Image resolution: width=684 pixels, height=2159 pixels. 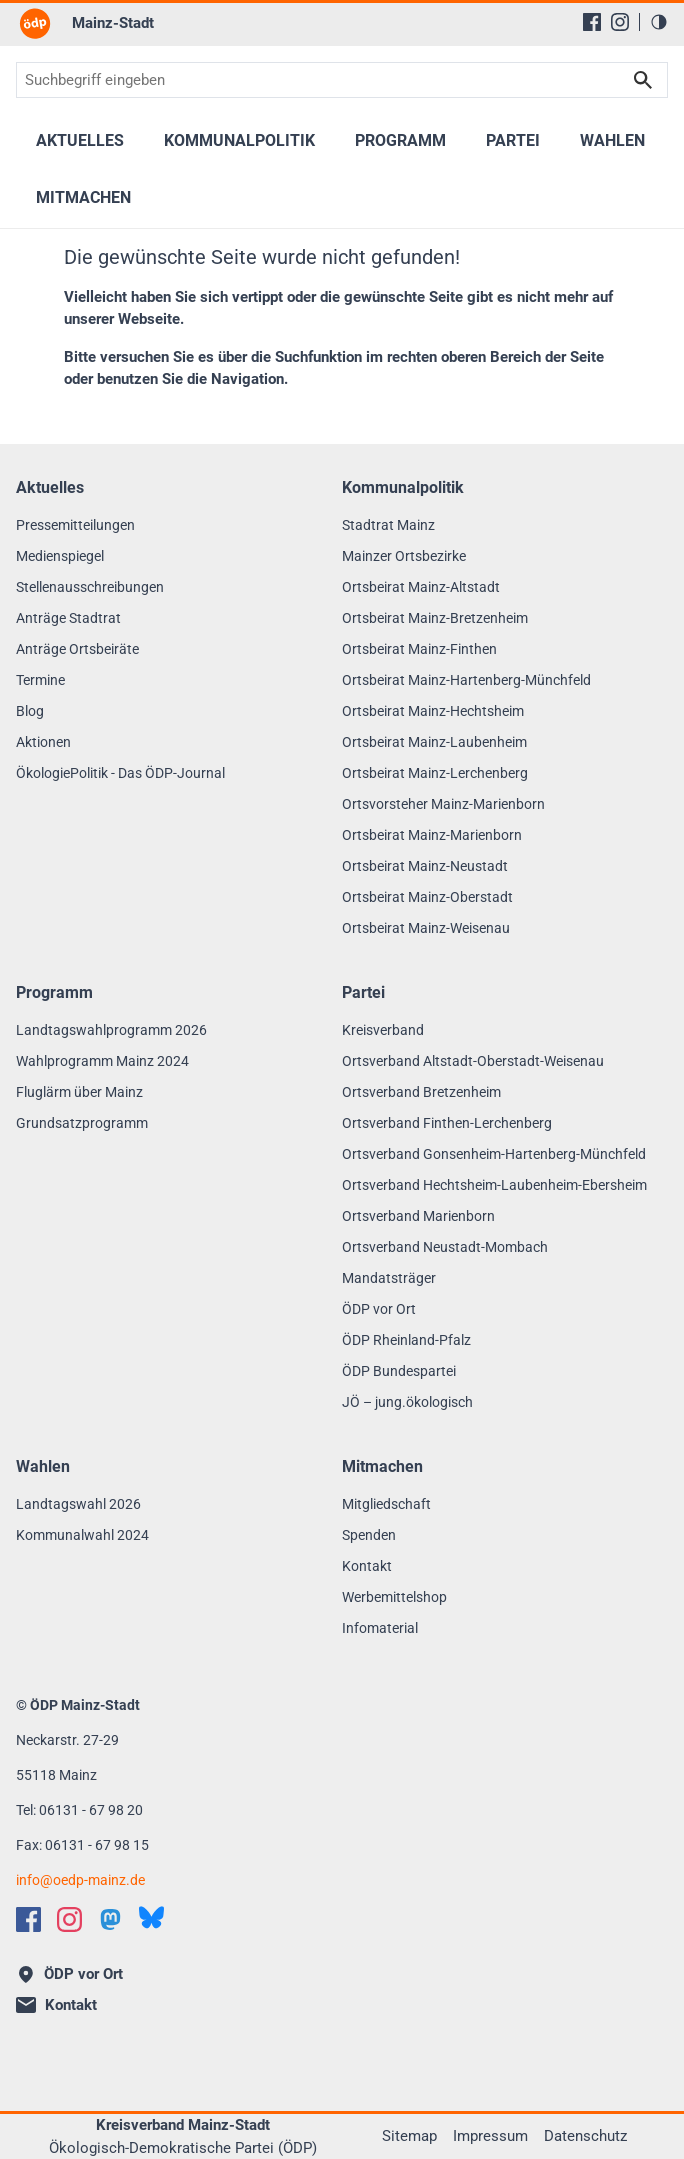 What do you see at coordinates (443, 804) in the screenshot?
I see `Ortsvorsteher Mainz-Marienborn` at bounding box center [443, 804].